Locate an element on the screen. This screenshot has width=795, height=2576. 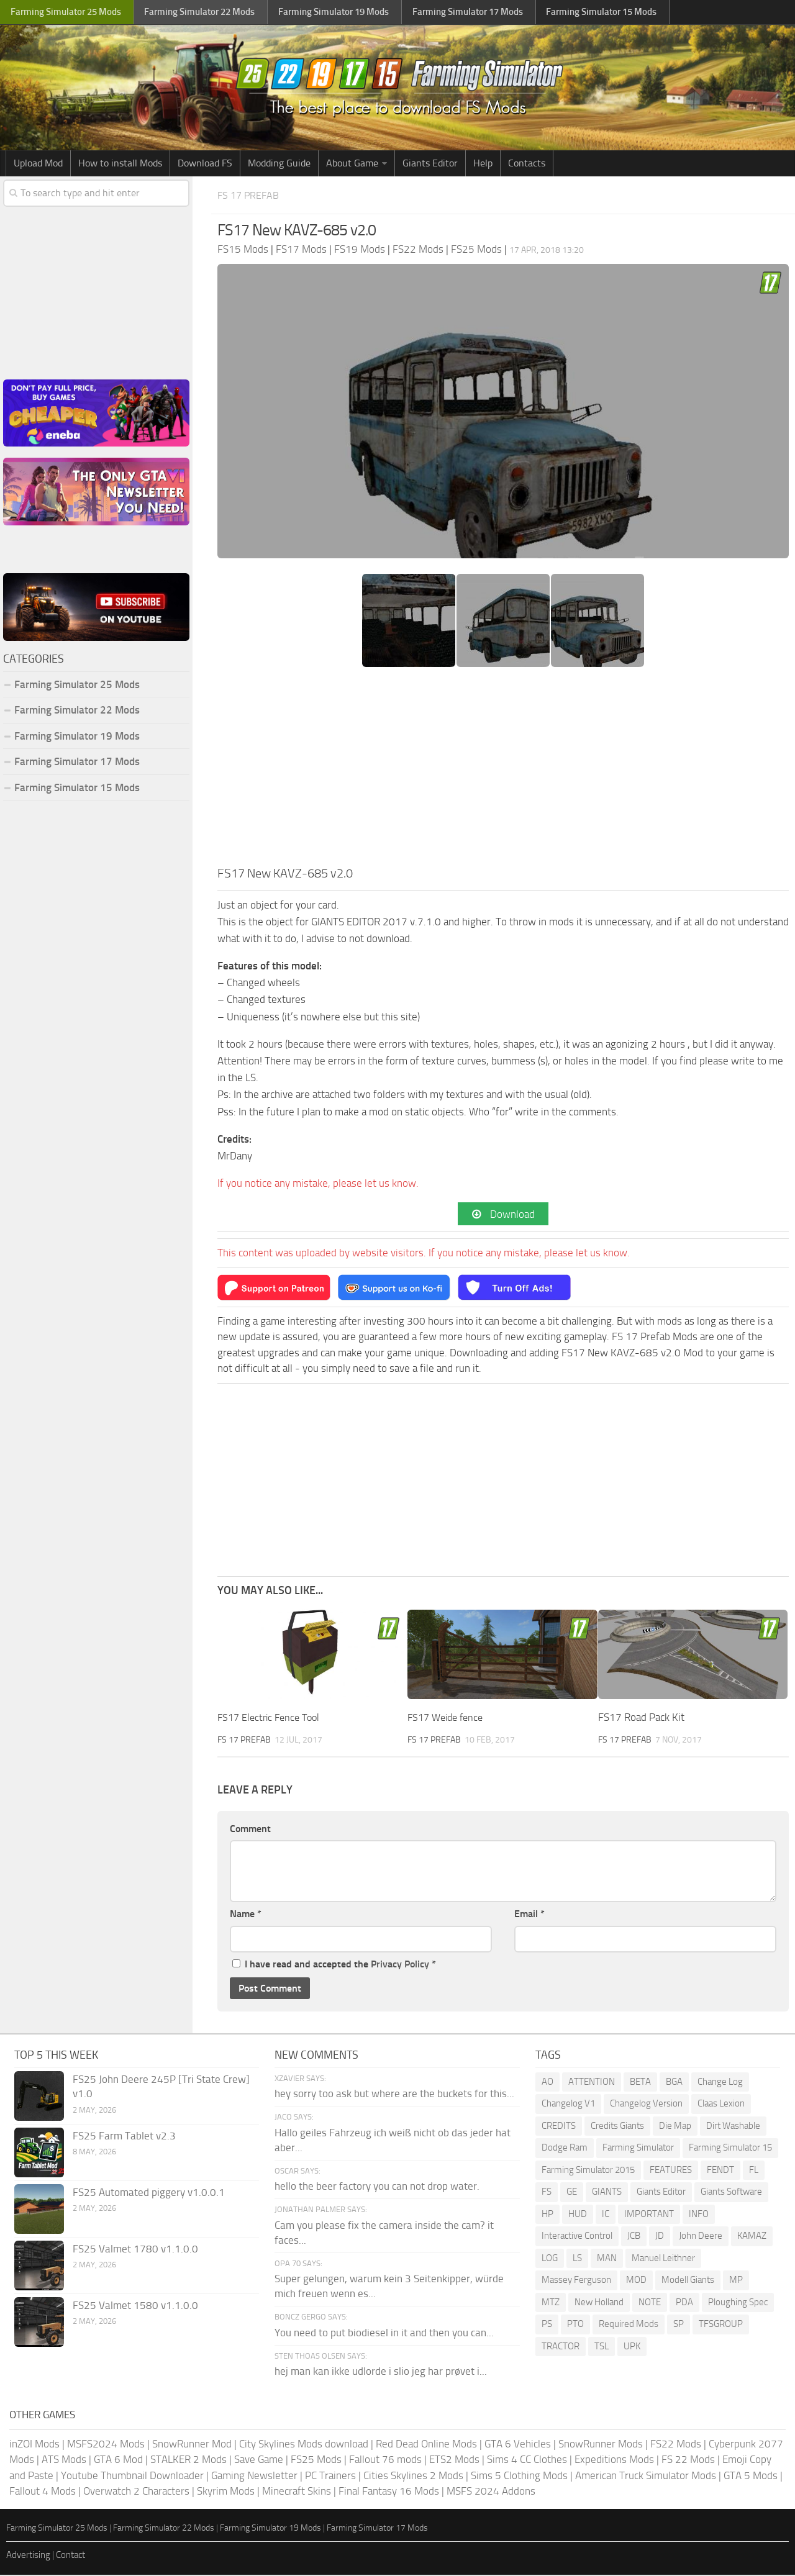
Farming Simulator 19 Mods is located at coordinates (77, 736).